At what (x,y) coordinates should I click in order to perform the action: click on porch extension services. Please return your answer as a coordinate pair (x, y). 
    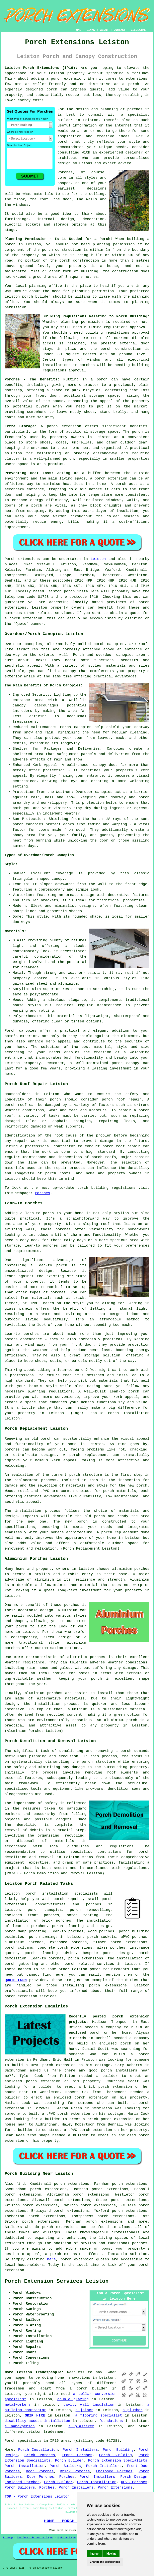
    Looking at the image, I should click on (31, 1996).